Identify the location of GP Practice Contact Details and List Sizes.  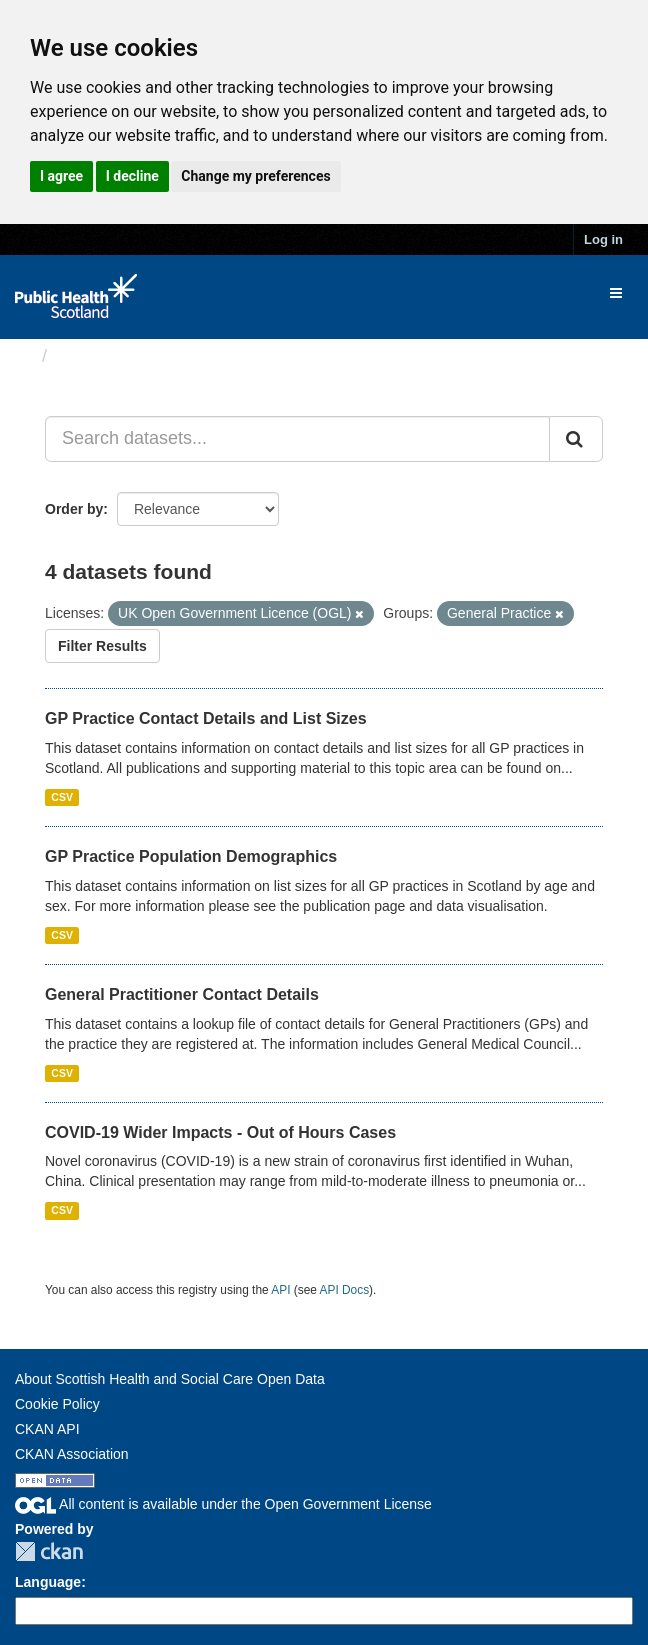
(206, 718).